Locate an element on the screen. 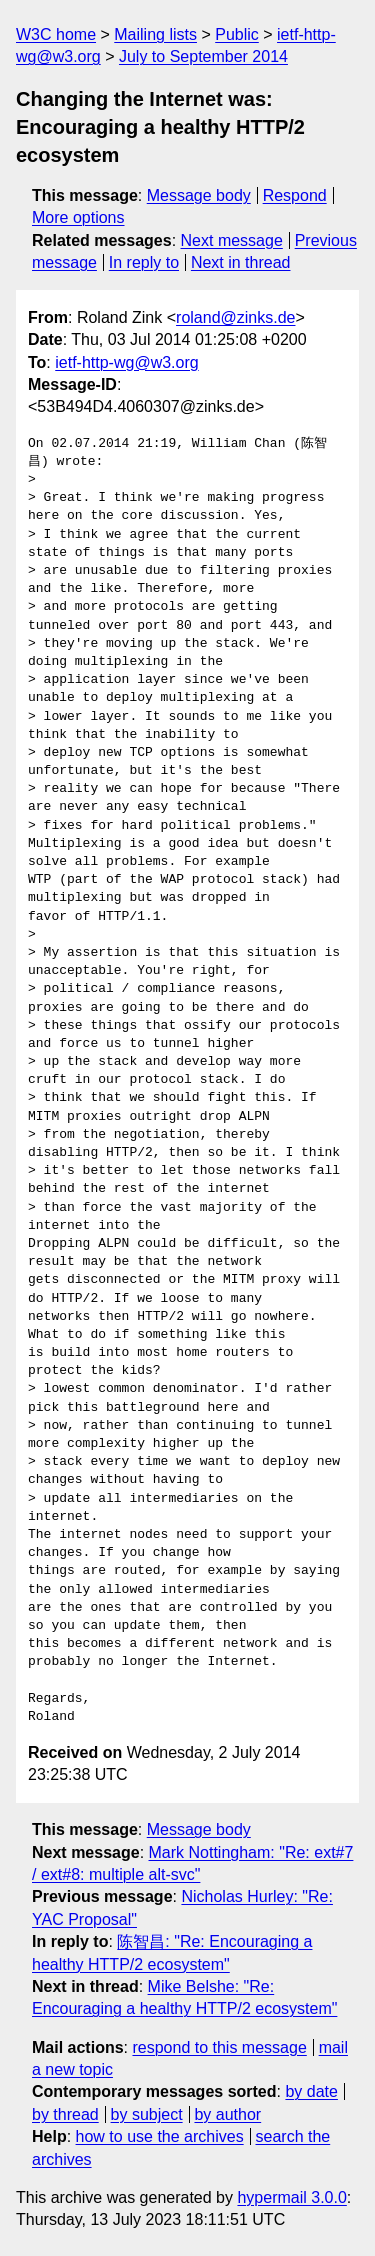 This screenshot has height=2256, width=375. by author is located at coordinates (227, 2114).